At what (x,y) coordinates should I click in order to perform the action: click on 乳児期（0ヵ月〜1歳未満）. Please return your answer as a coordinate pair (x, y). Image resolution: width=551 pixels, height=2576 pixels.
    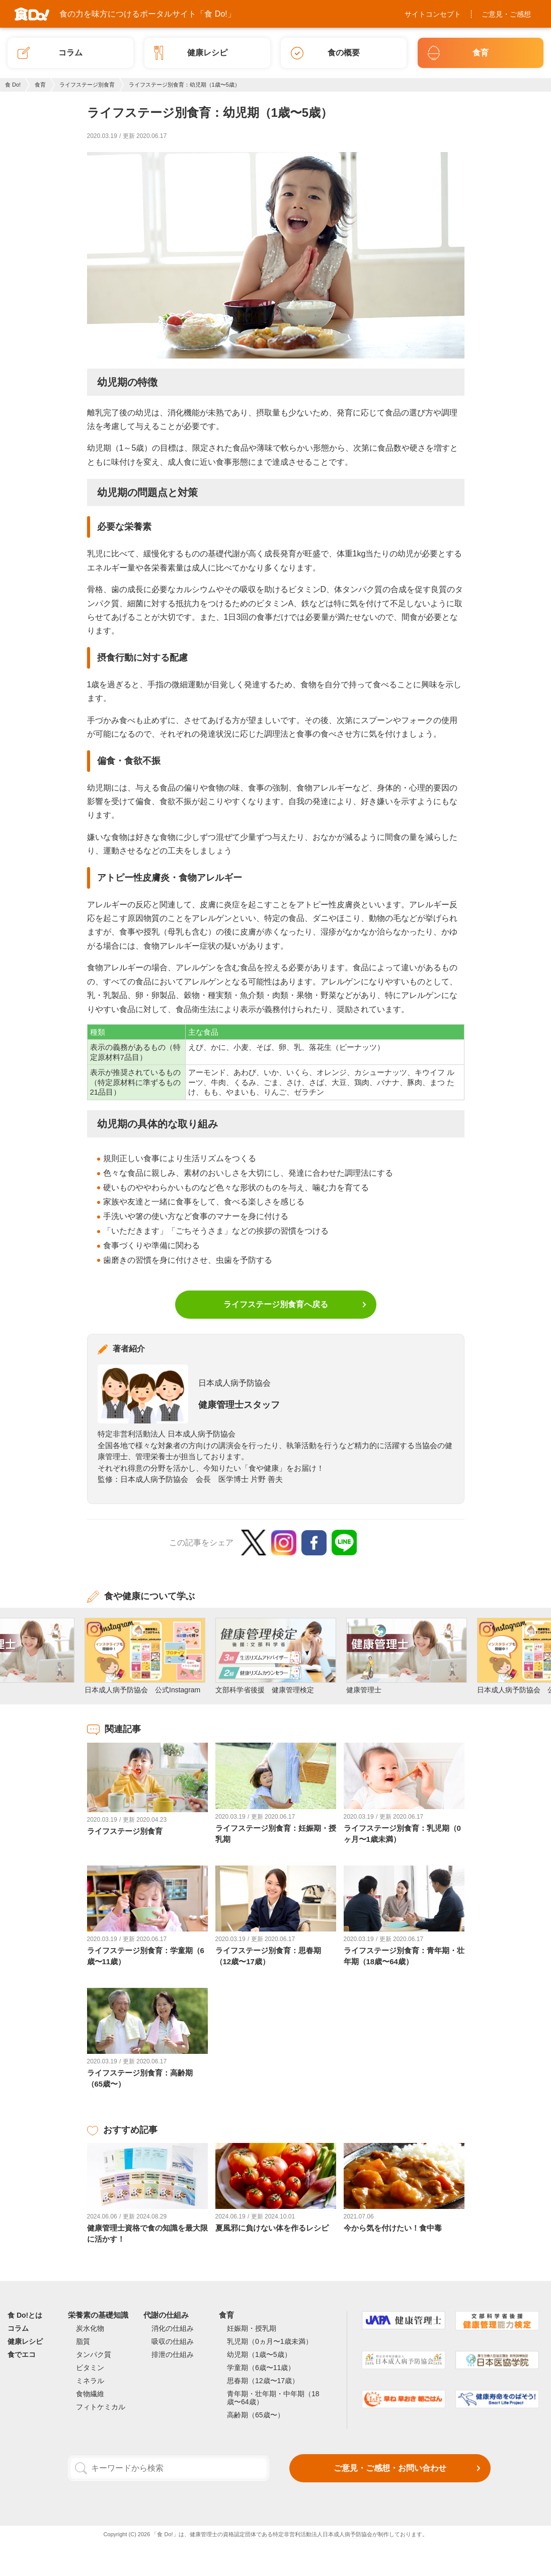
    Looking at the image, I should click on (269, 2341).